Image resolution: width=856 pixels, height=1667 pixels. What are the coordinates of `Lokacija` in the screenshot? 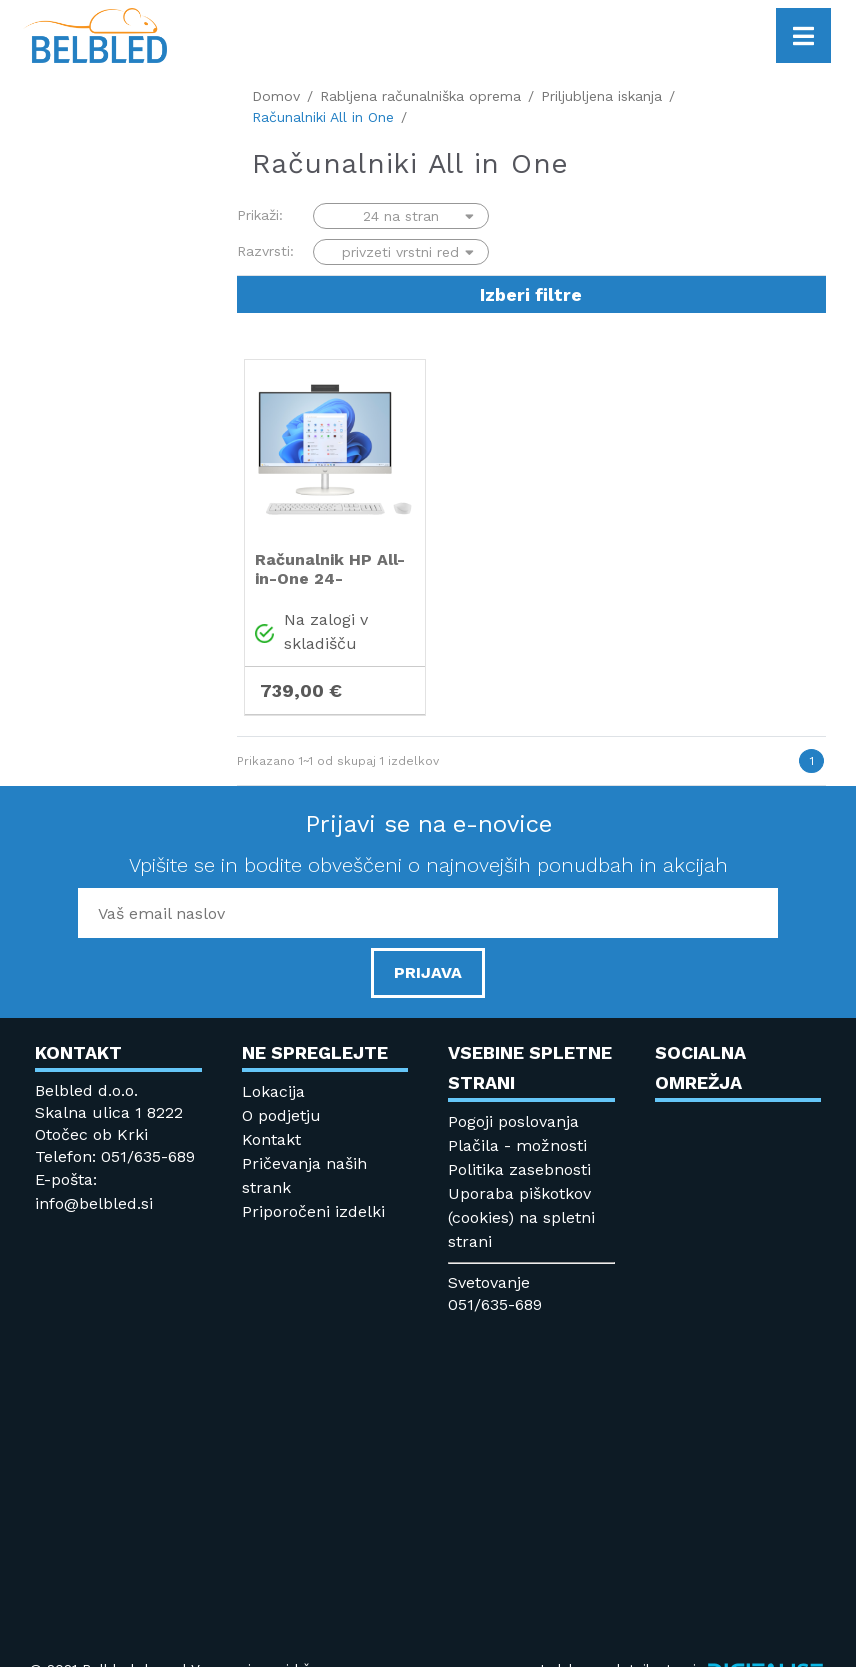 It's located at (273, 1091).